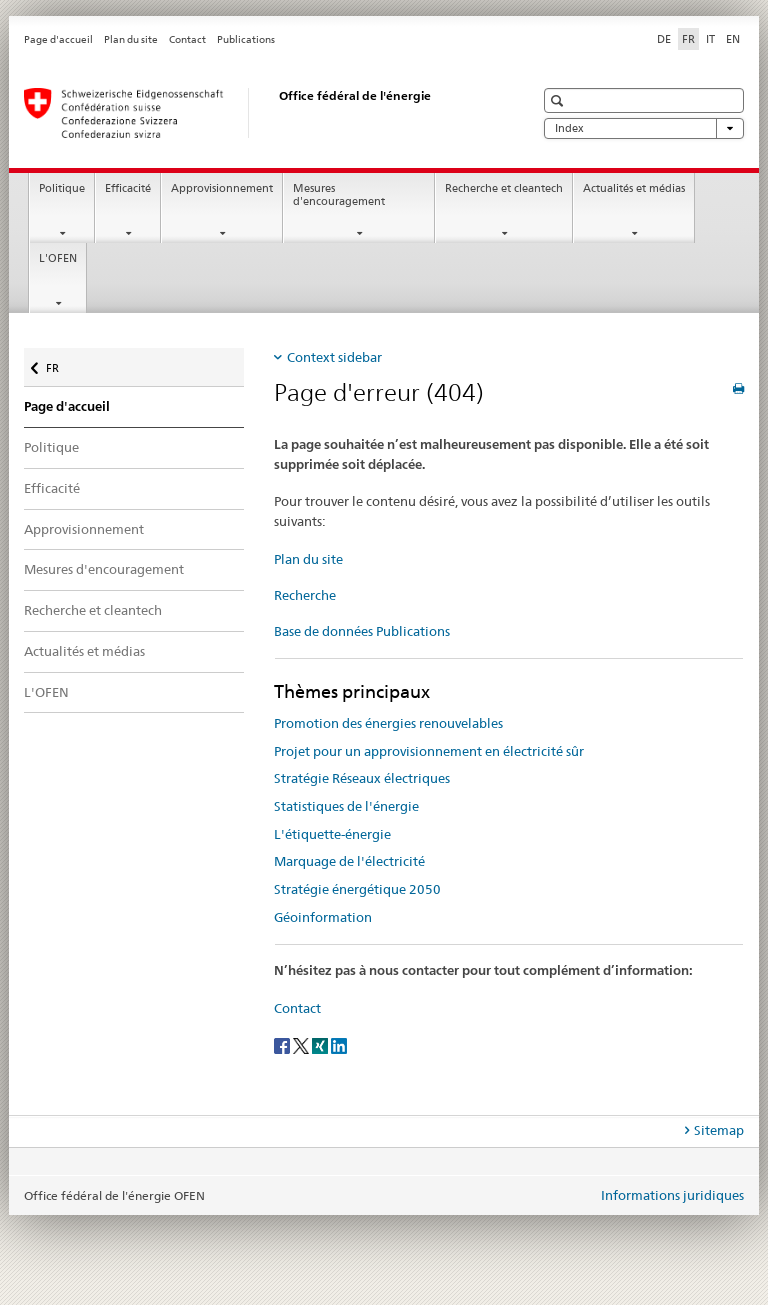 The width and height of the screenshot is (768, 1305). What do you see at coordinates (334, 357) in the screenshot?
I see `Context sidebar` at bounding box center [334, 357].